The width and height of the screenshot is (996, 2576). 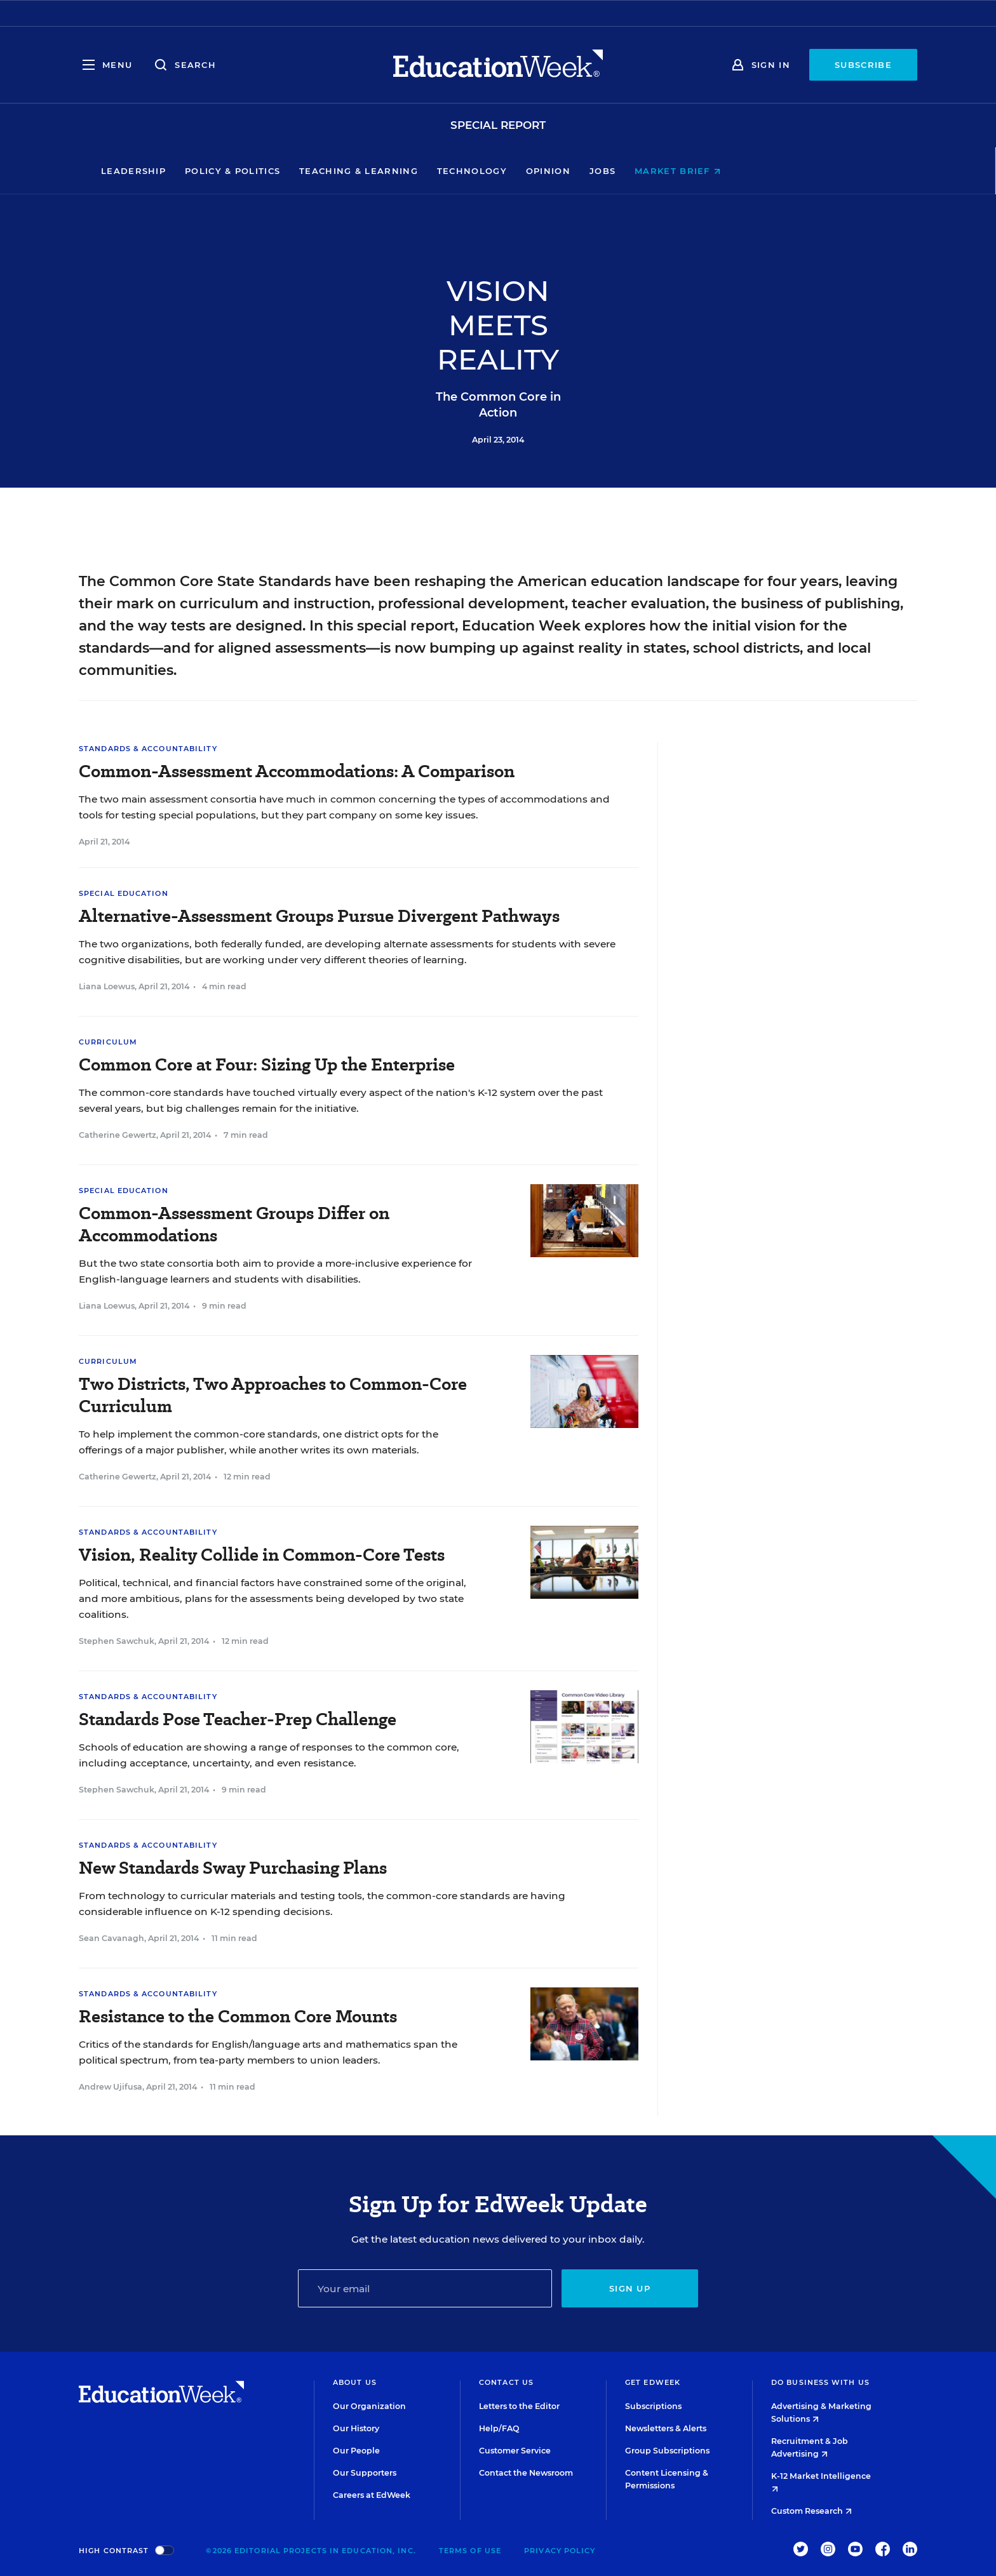 What do you see at coordinates (220, 171) in the screenshot?
I see `Leadership` at bounding box center [220, 171].